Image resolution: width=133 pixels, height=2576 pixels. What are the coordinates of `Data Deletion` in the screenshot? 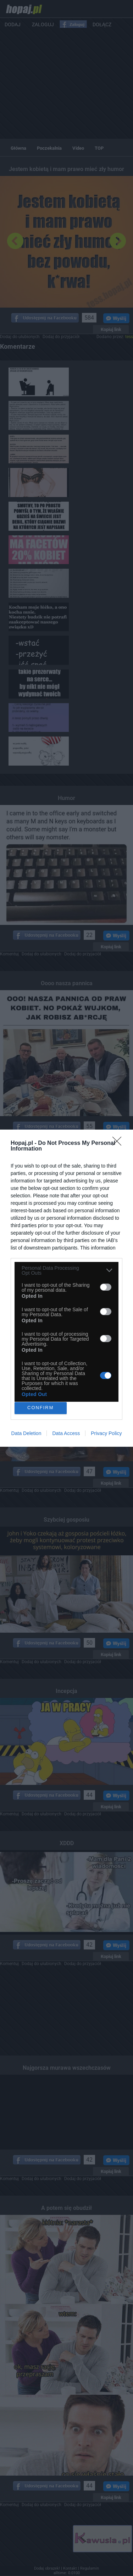 It's located at (26, 1433).